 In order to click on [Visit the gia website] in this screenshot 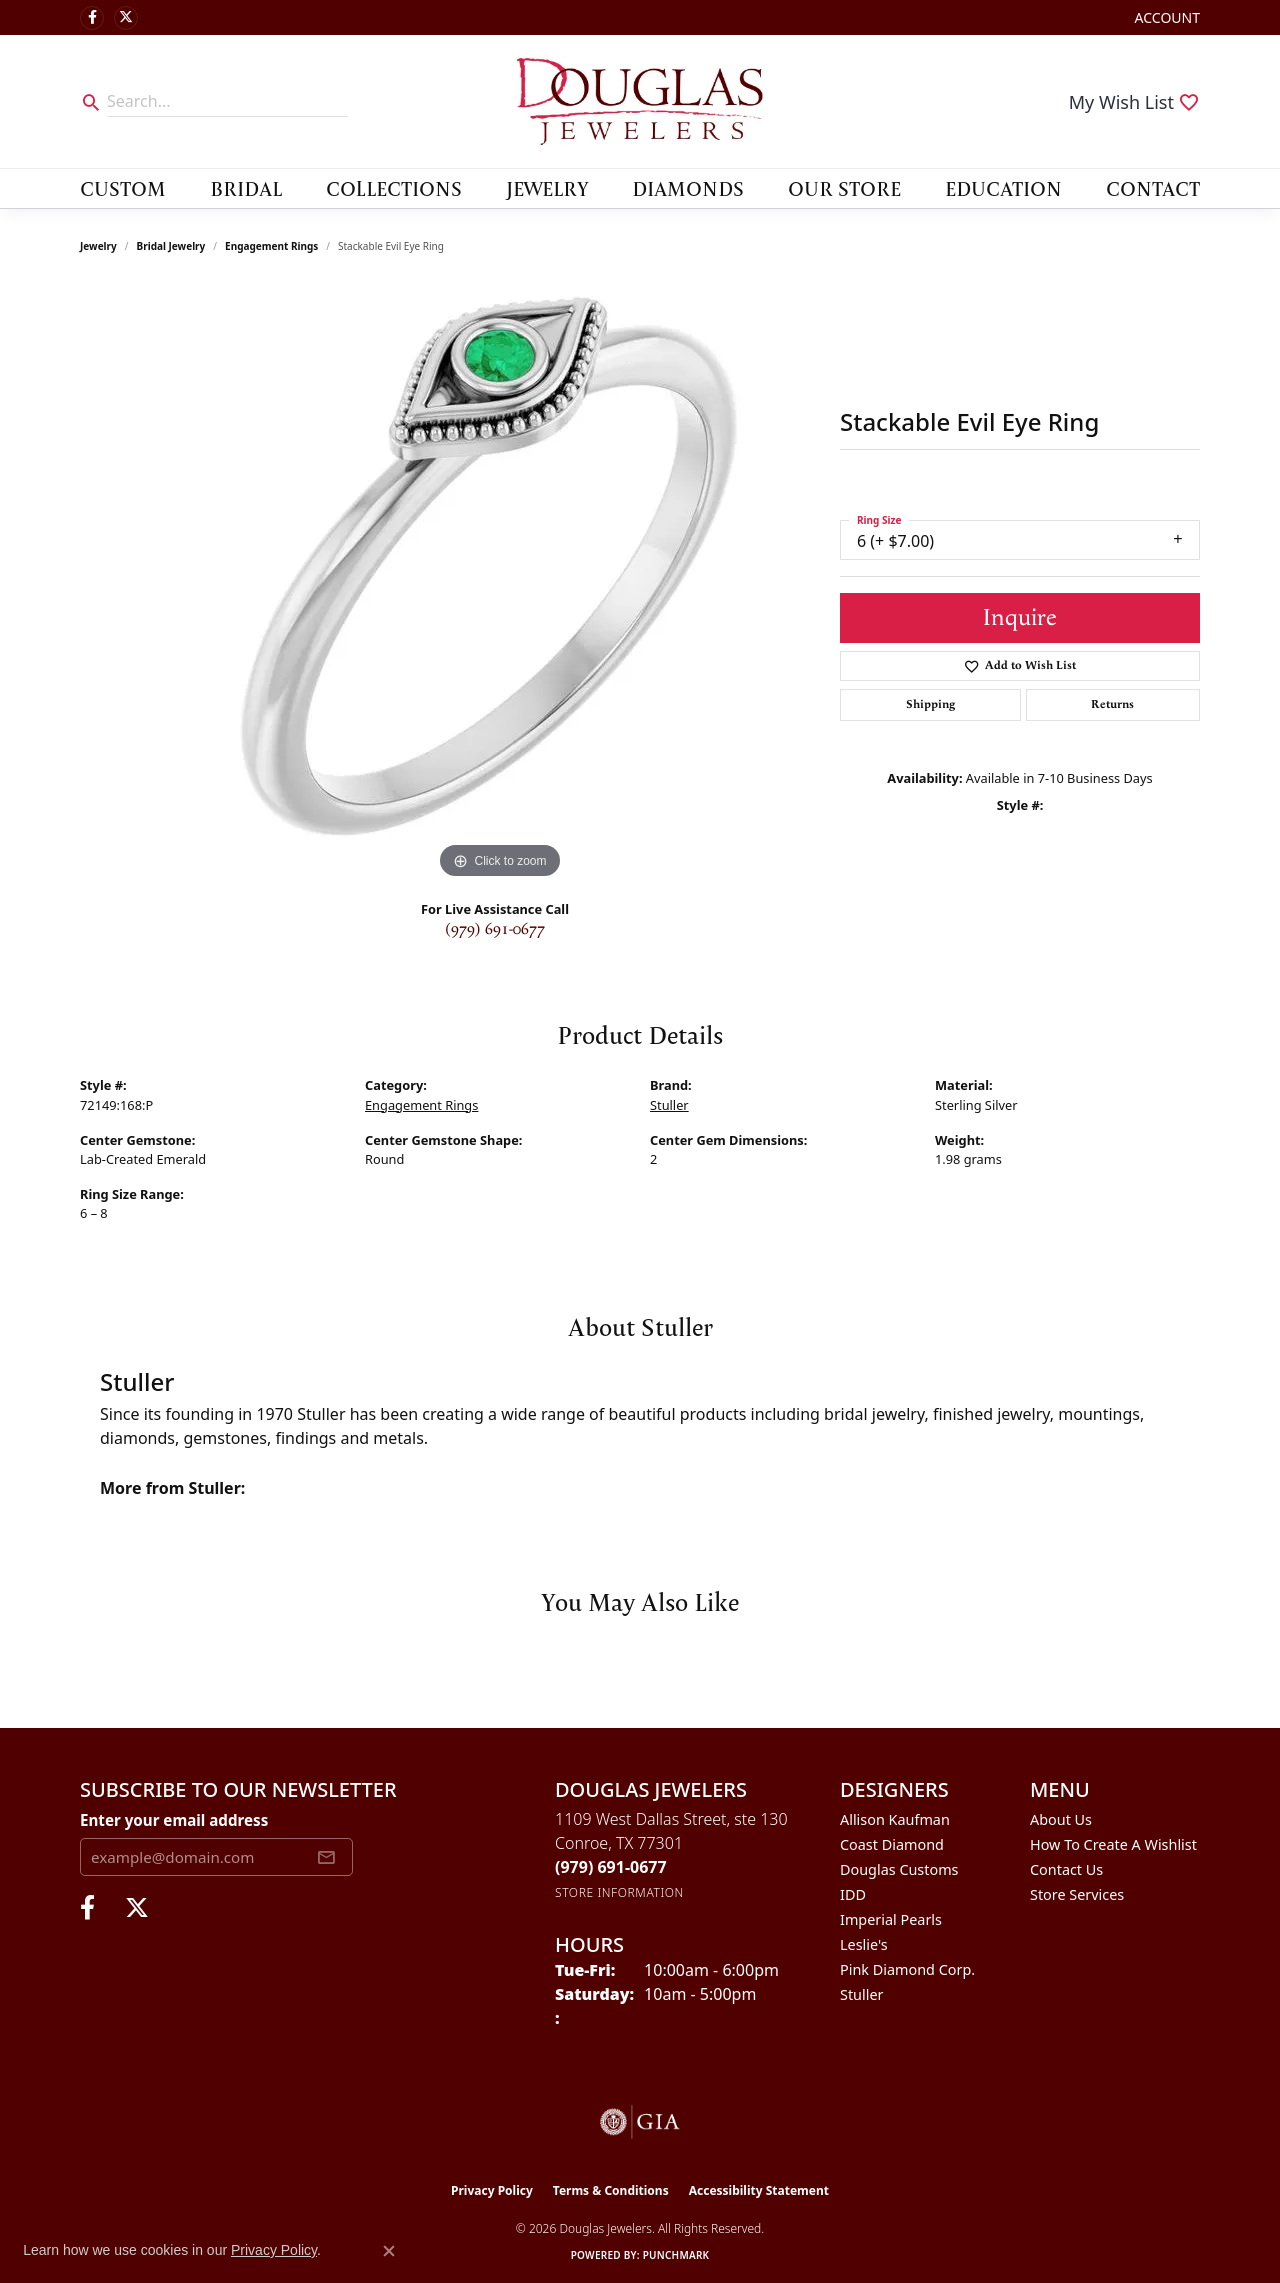, I will do `click(640, 2122)`.